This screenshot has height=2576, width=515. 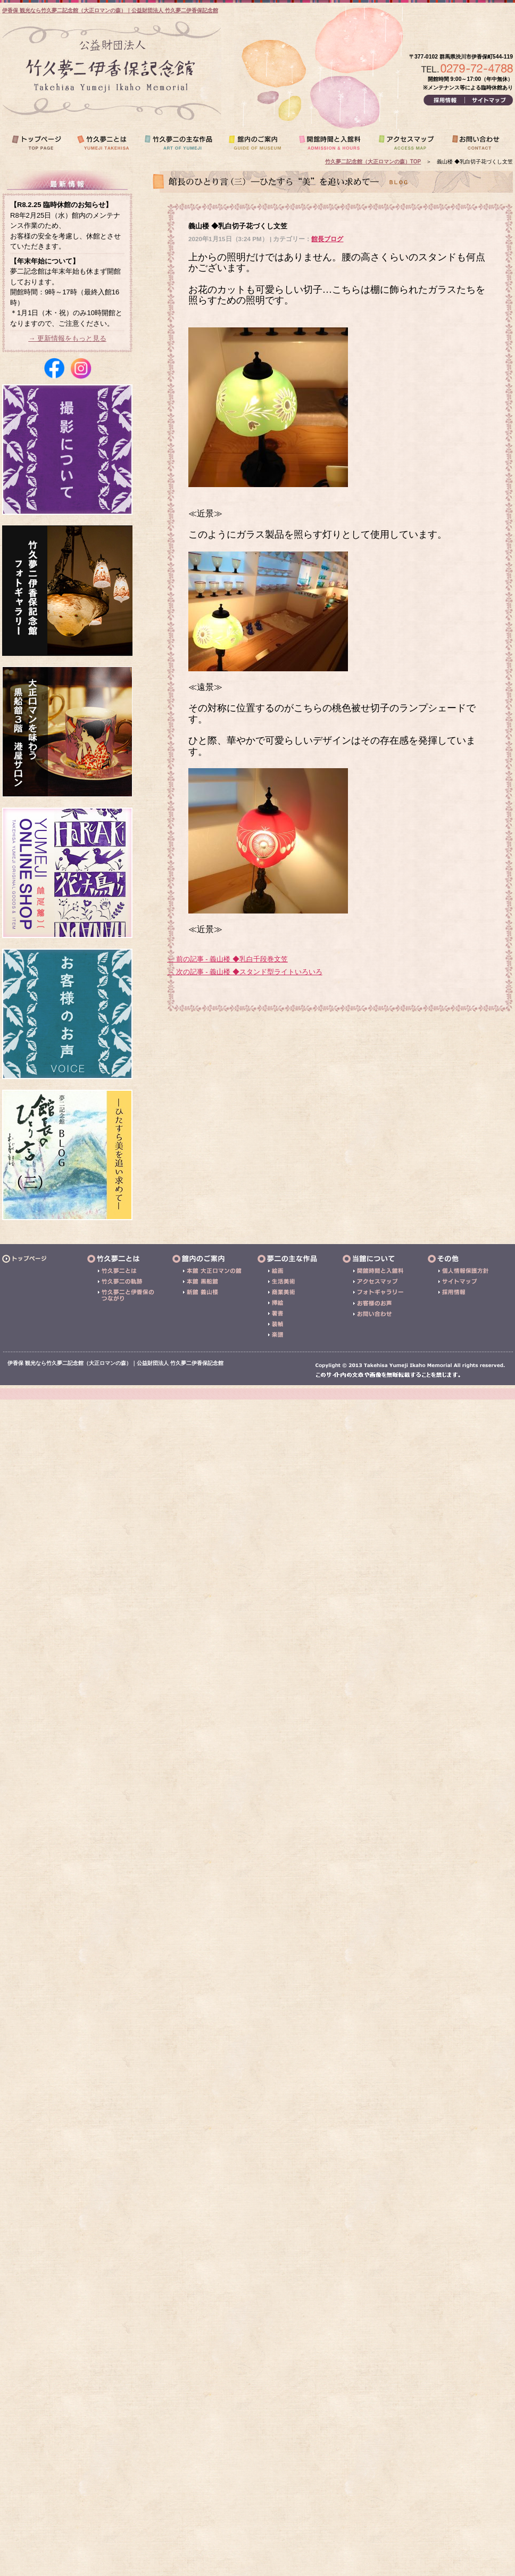 What do you see at coordinates (67, 338) in the screenshot?
I see `→ 更新情報をもっと見る` at bounding box center [67, 338].